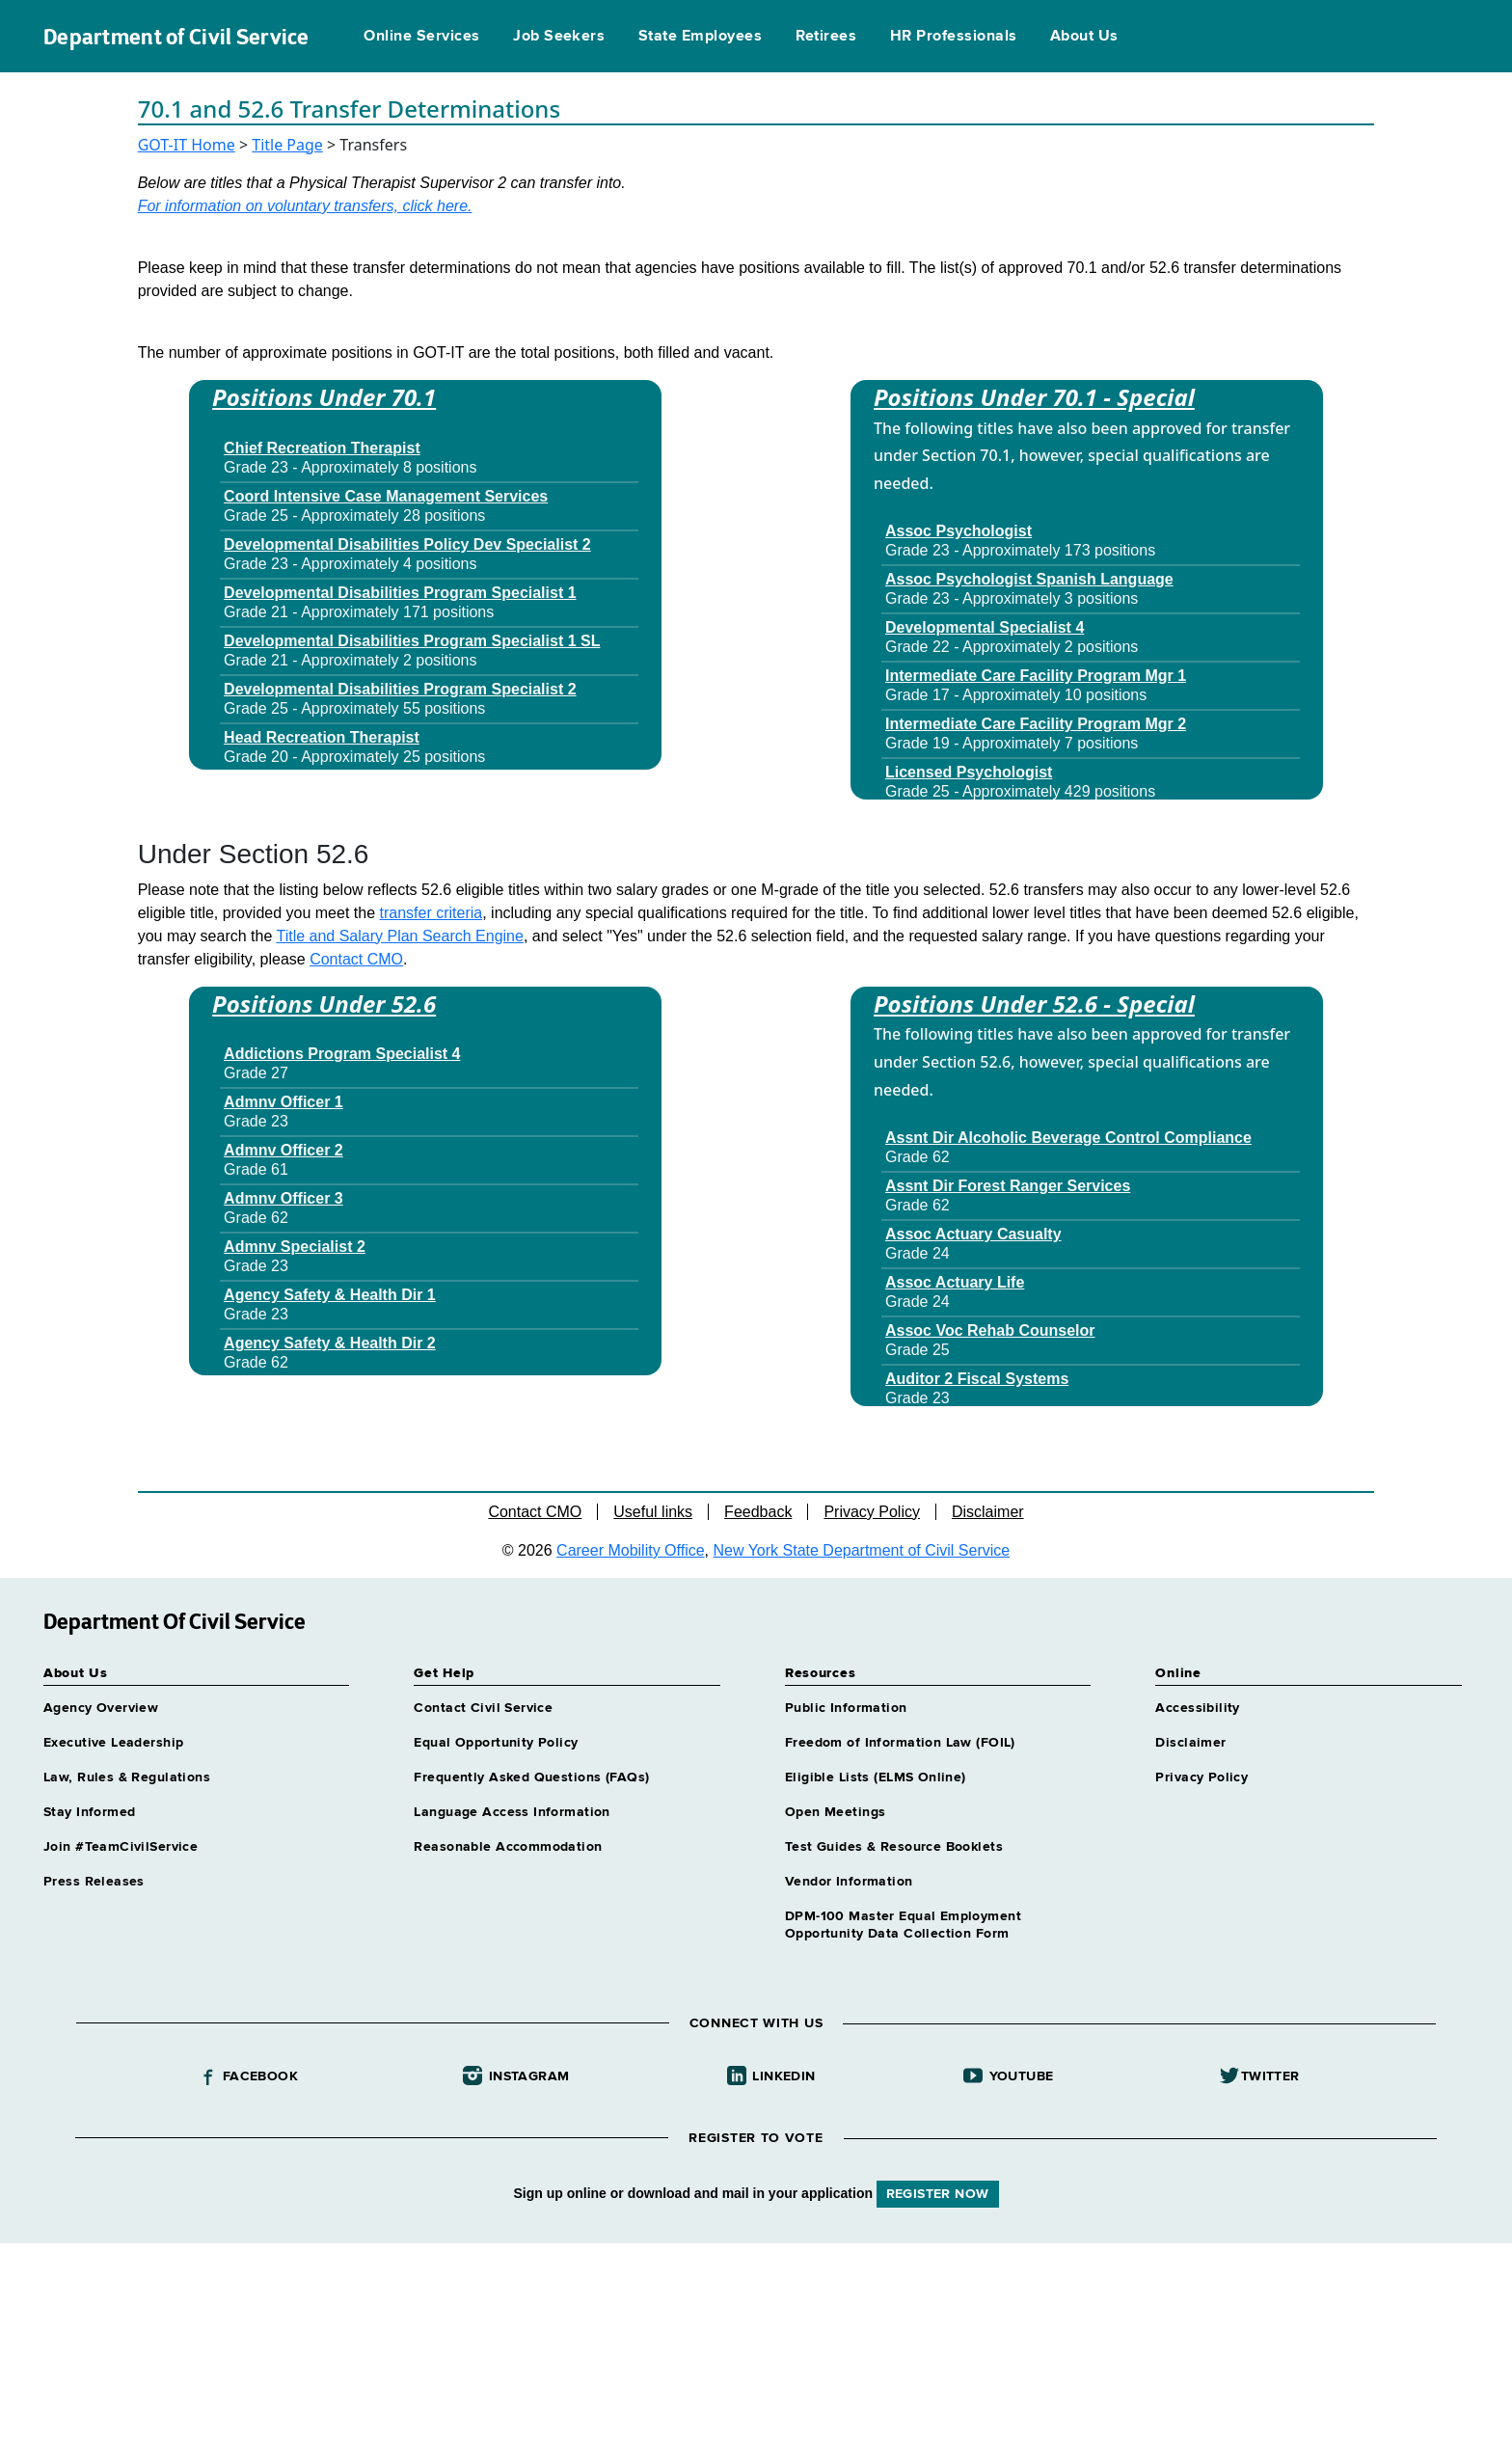  Describe the element at coordinates (756, 2339) in the screenshot. I see `Your browser does not support iFrames` at that location.